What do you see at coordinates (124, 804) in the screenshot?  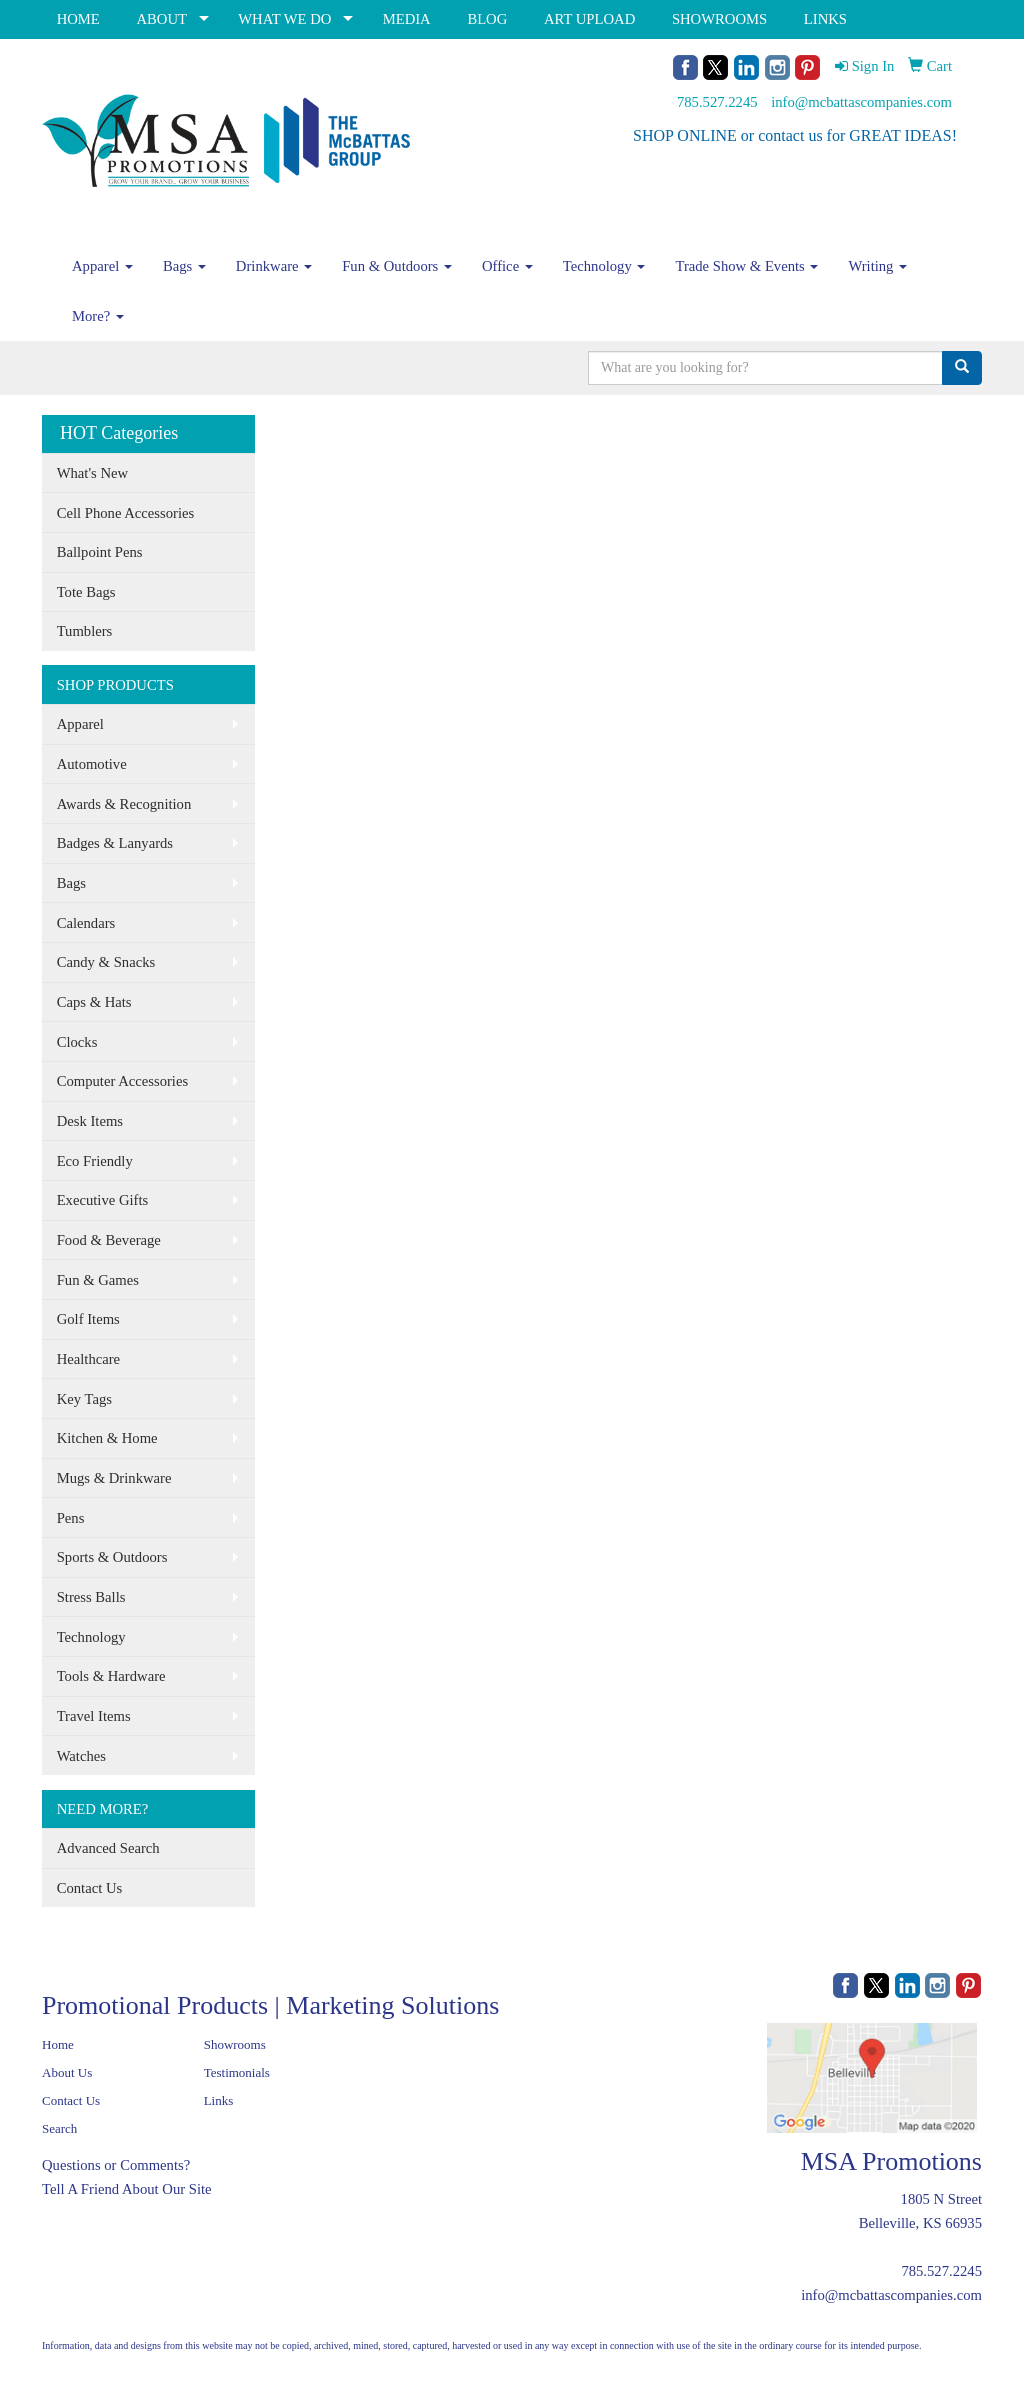 I see `Awards & Recognition` at bounding box center [124, 804].